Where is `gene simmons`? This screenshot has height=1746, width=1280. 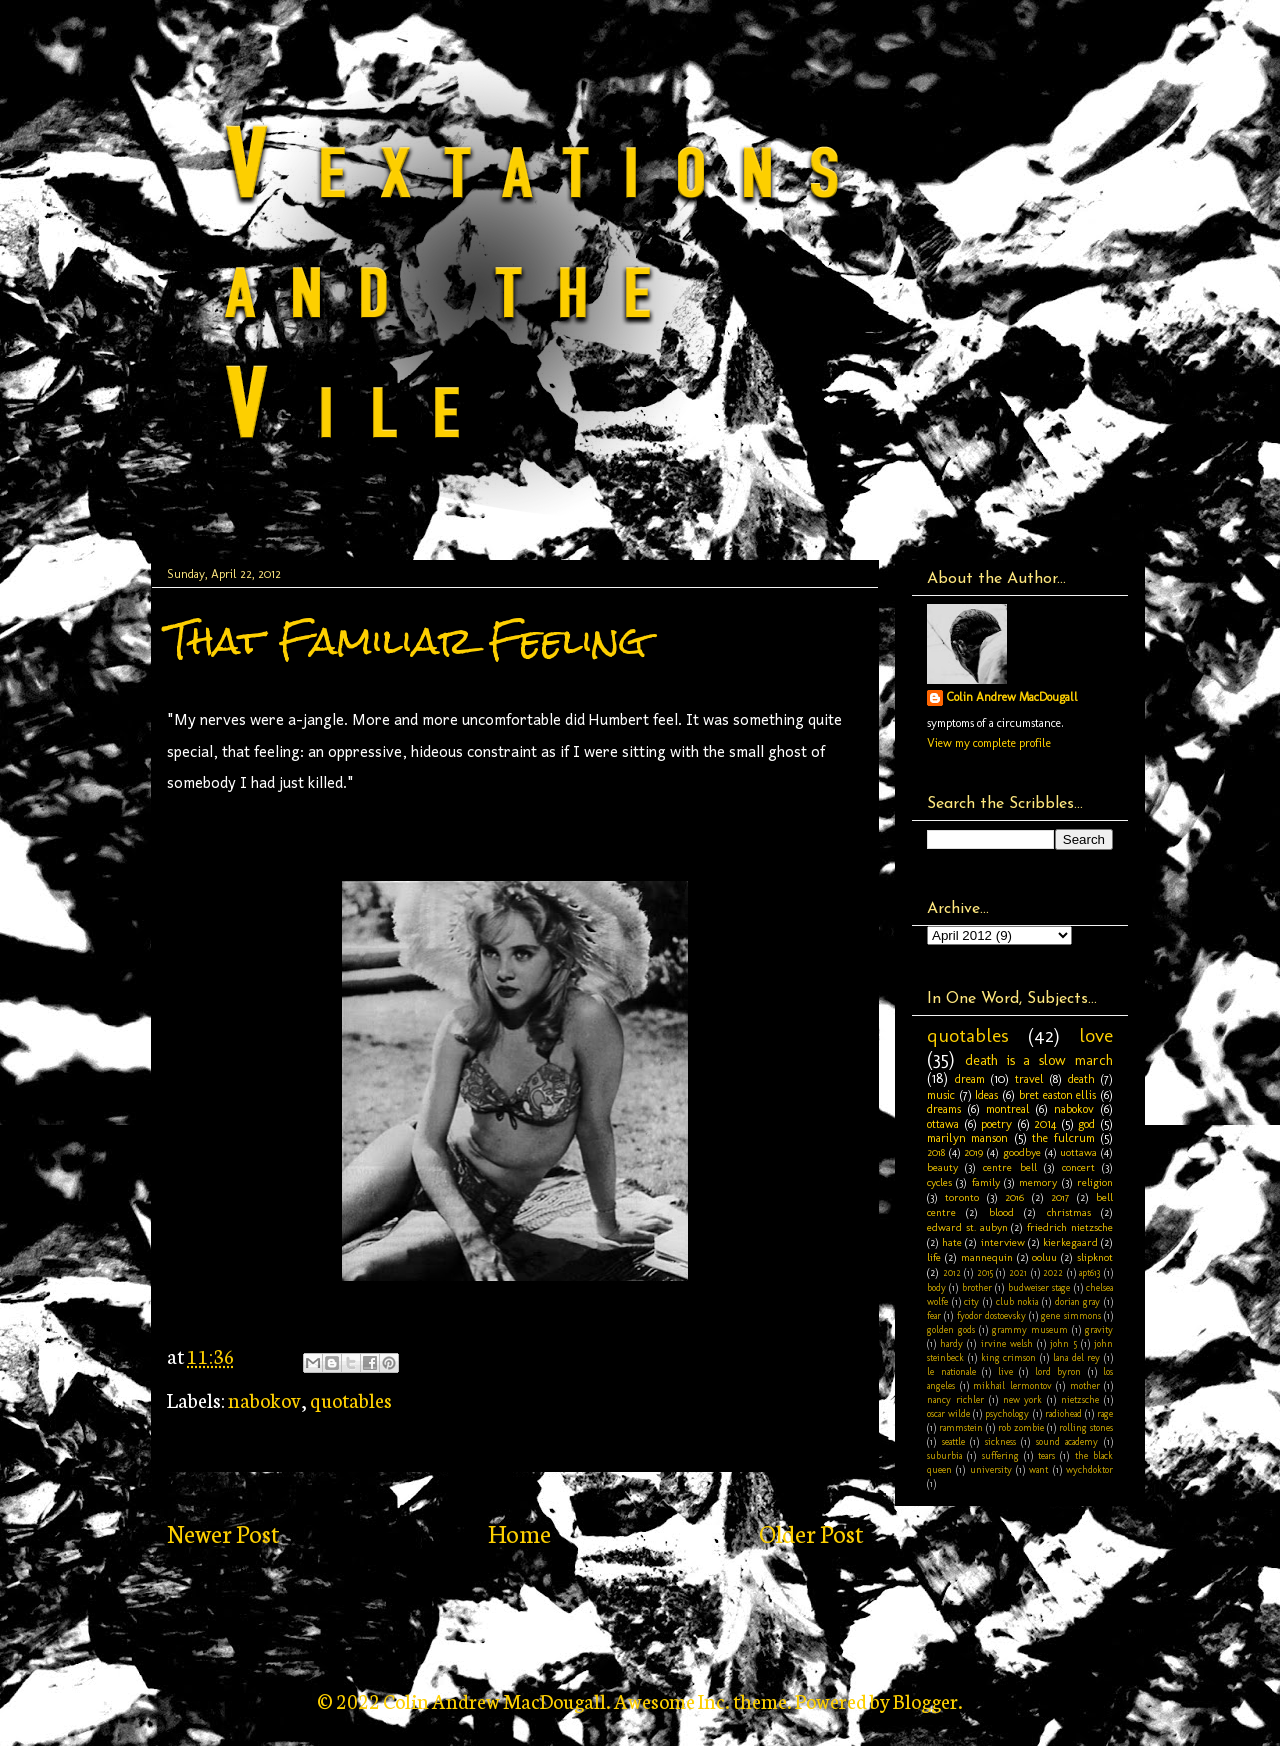 gene simmons is located at coordinates (1070, 1315).